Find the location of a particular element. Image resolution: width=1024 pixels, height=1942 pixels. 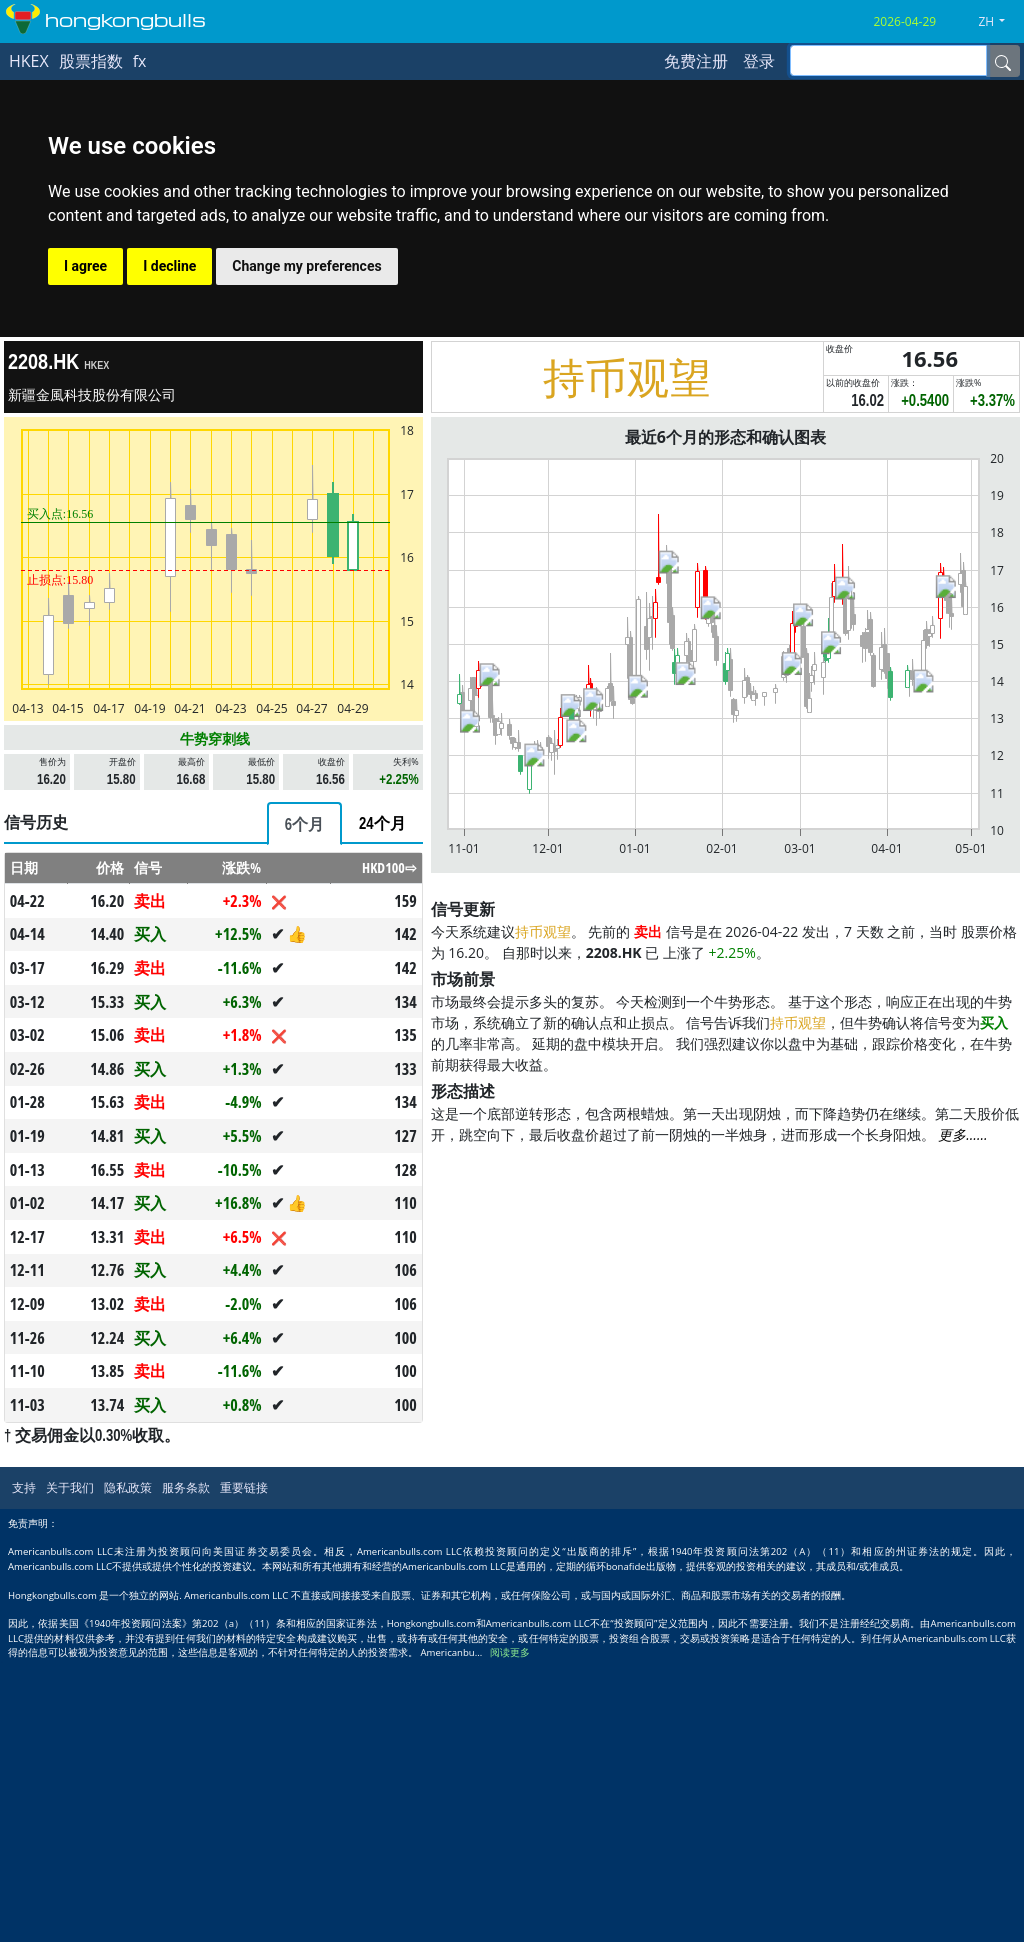

[Name] is located at coordinates (1003, 61).